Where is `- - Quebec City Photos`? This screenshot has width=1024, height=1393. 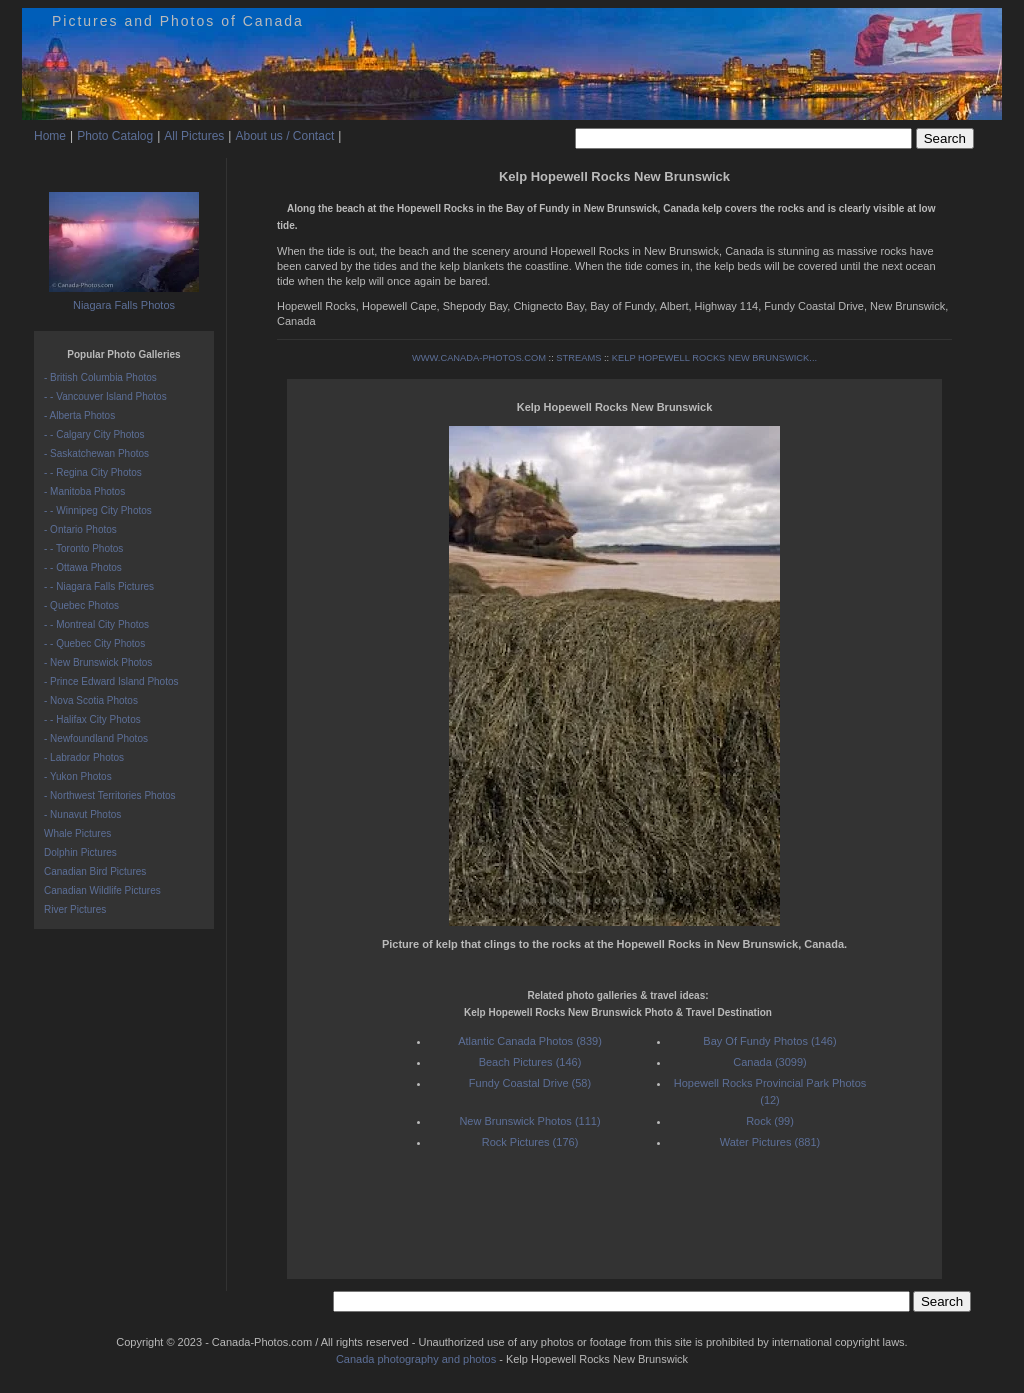 - - Quebec City Photos is located at coordinates (94, 643).